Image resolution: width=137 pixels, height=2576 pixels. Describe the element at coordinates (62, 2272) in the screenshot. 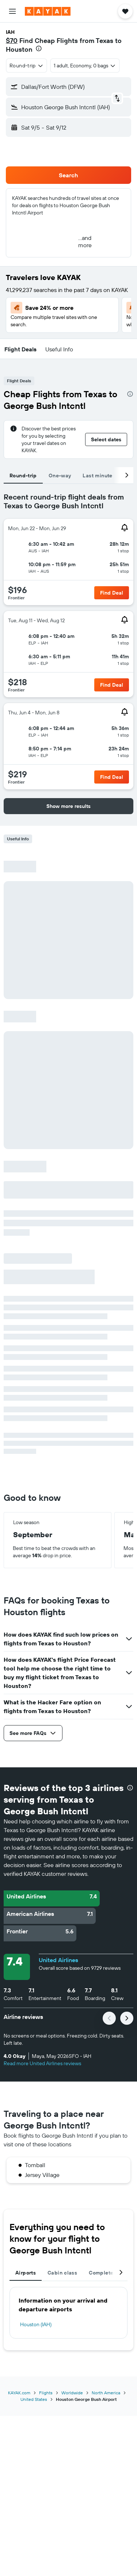

I see `Cabin class [tab]` at that location.